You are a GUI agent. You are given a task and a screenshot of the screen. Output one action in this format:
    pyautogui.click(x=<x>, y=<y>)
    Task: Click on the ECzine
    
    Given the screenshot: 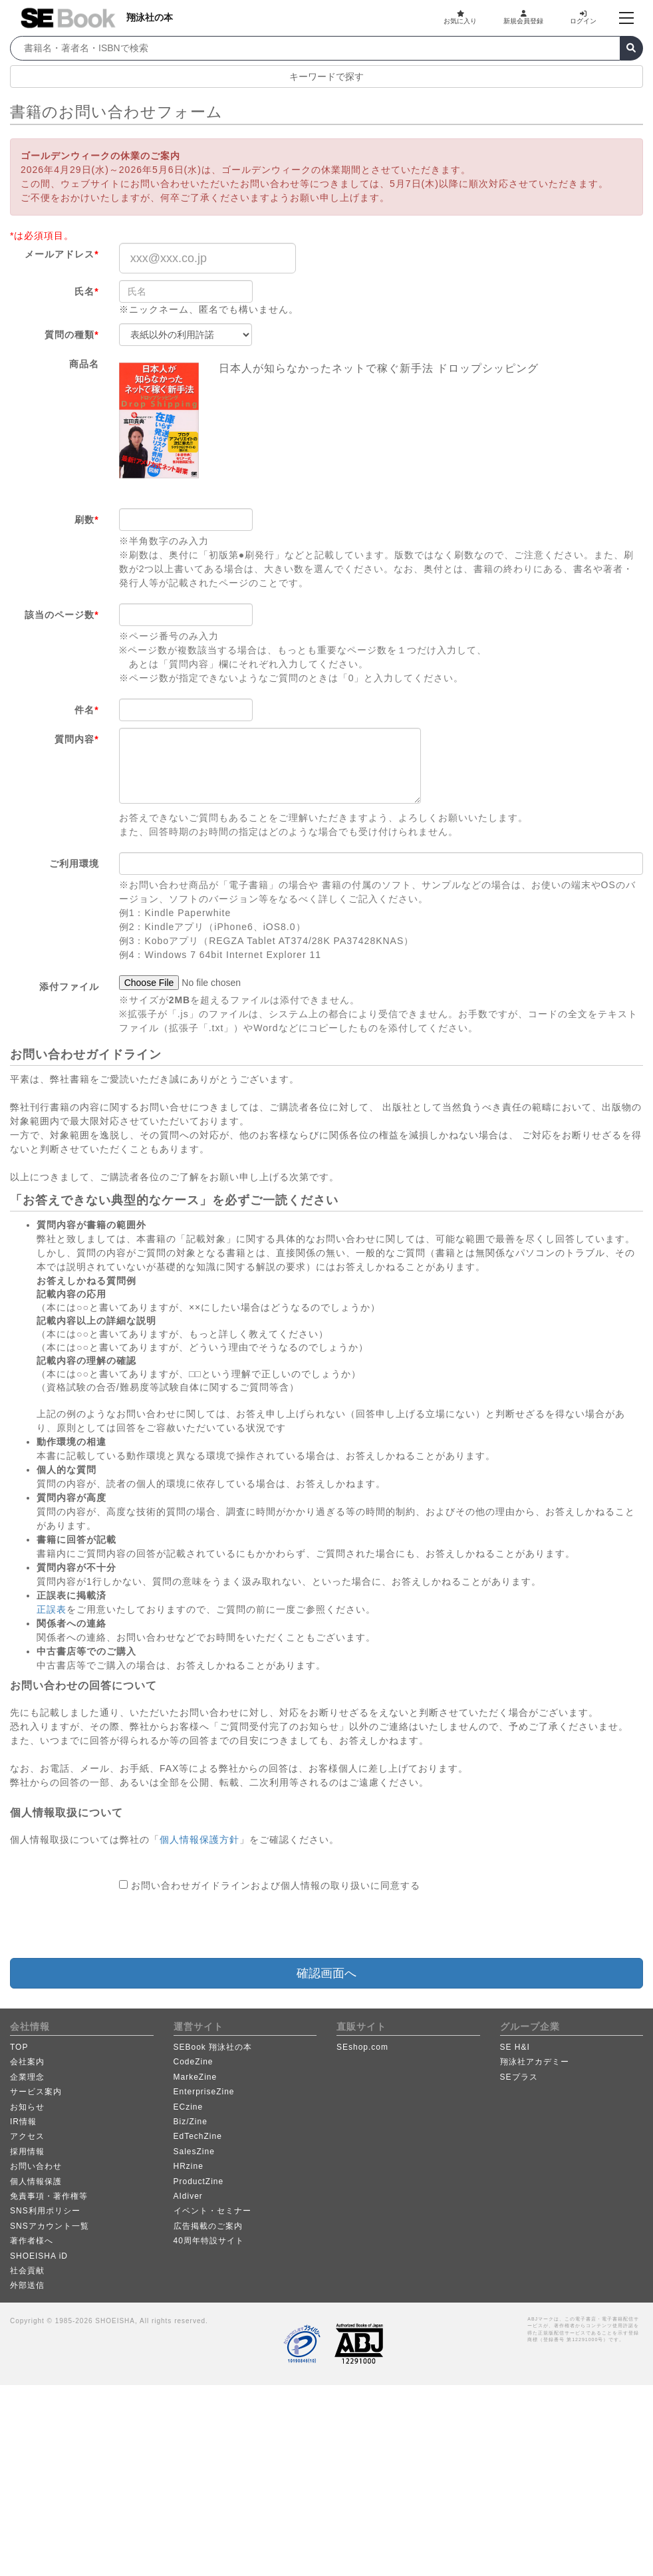 What is the action you would take?
    pyautogui.click(x=188, y=2107)
    